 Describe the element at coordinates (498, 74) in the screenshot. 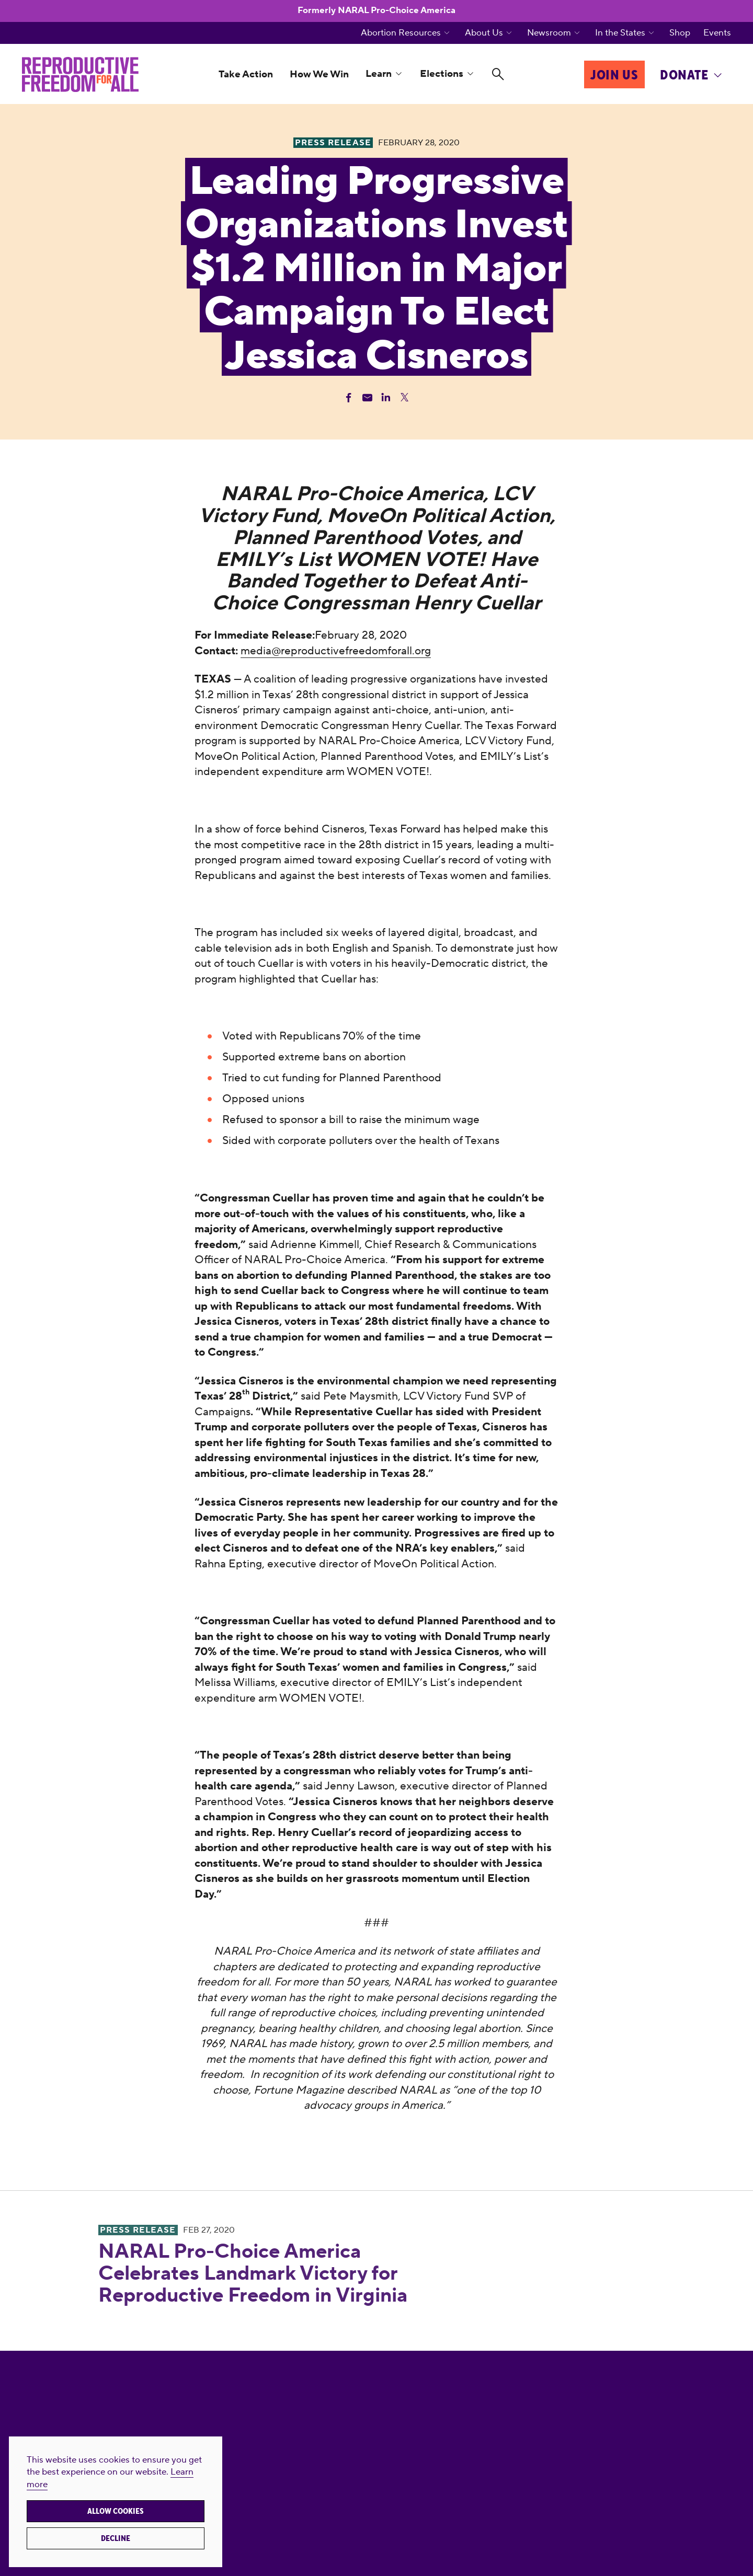

I see `[Search]` at that location.